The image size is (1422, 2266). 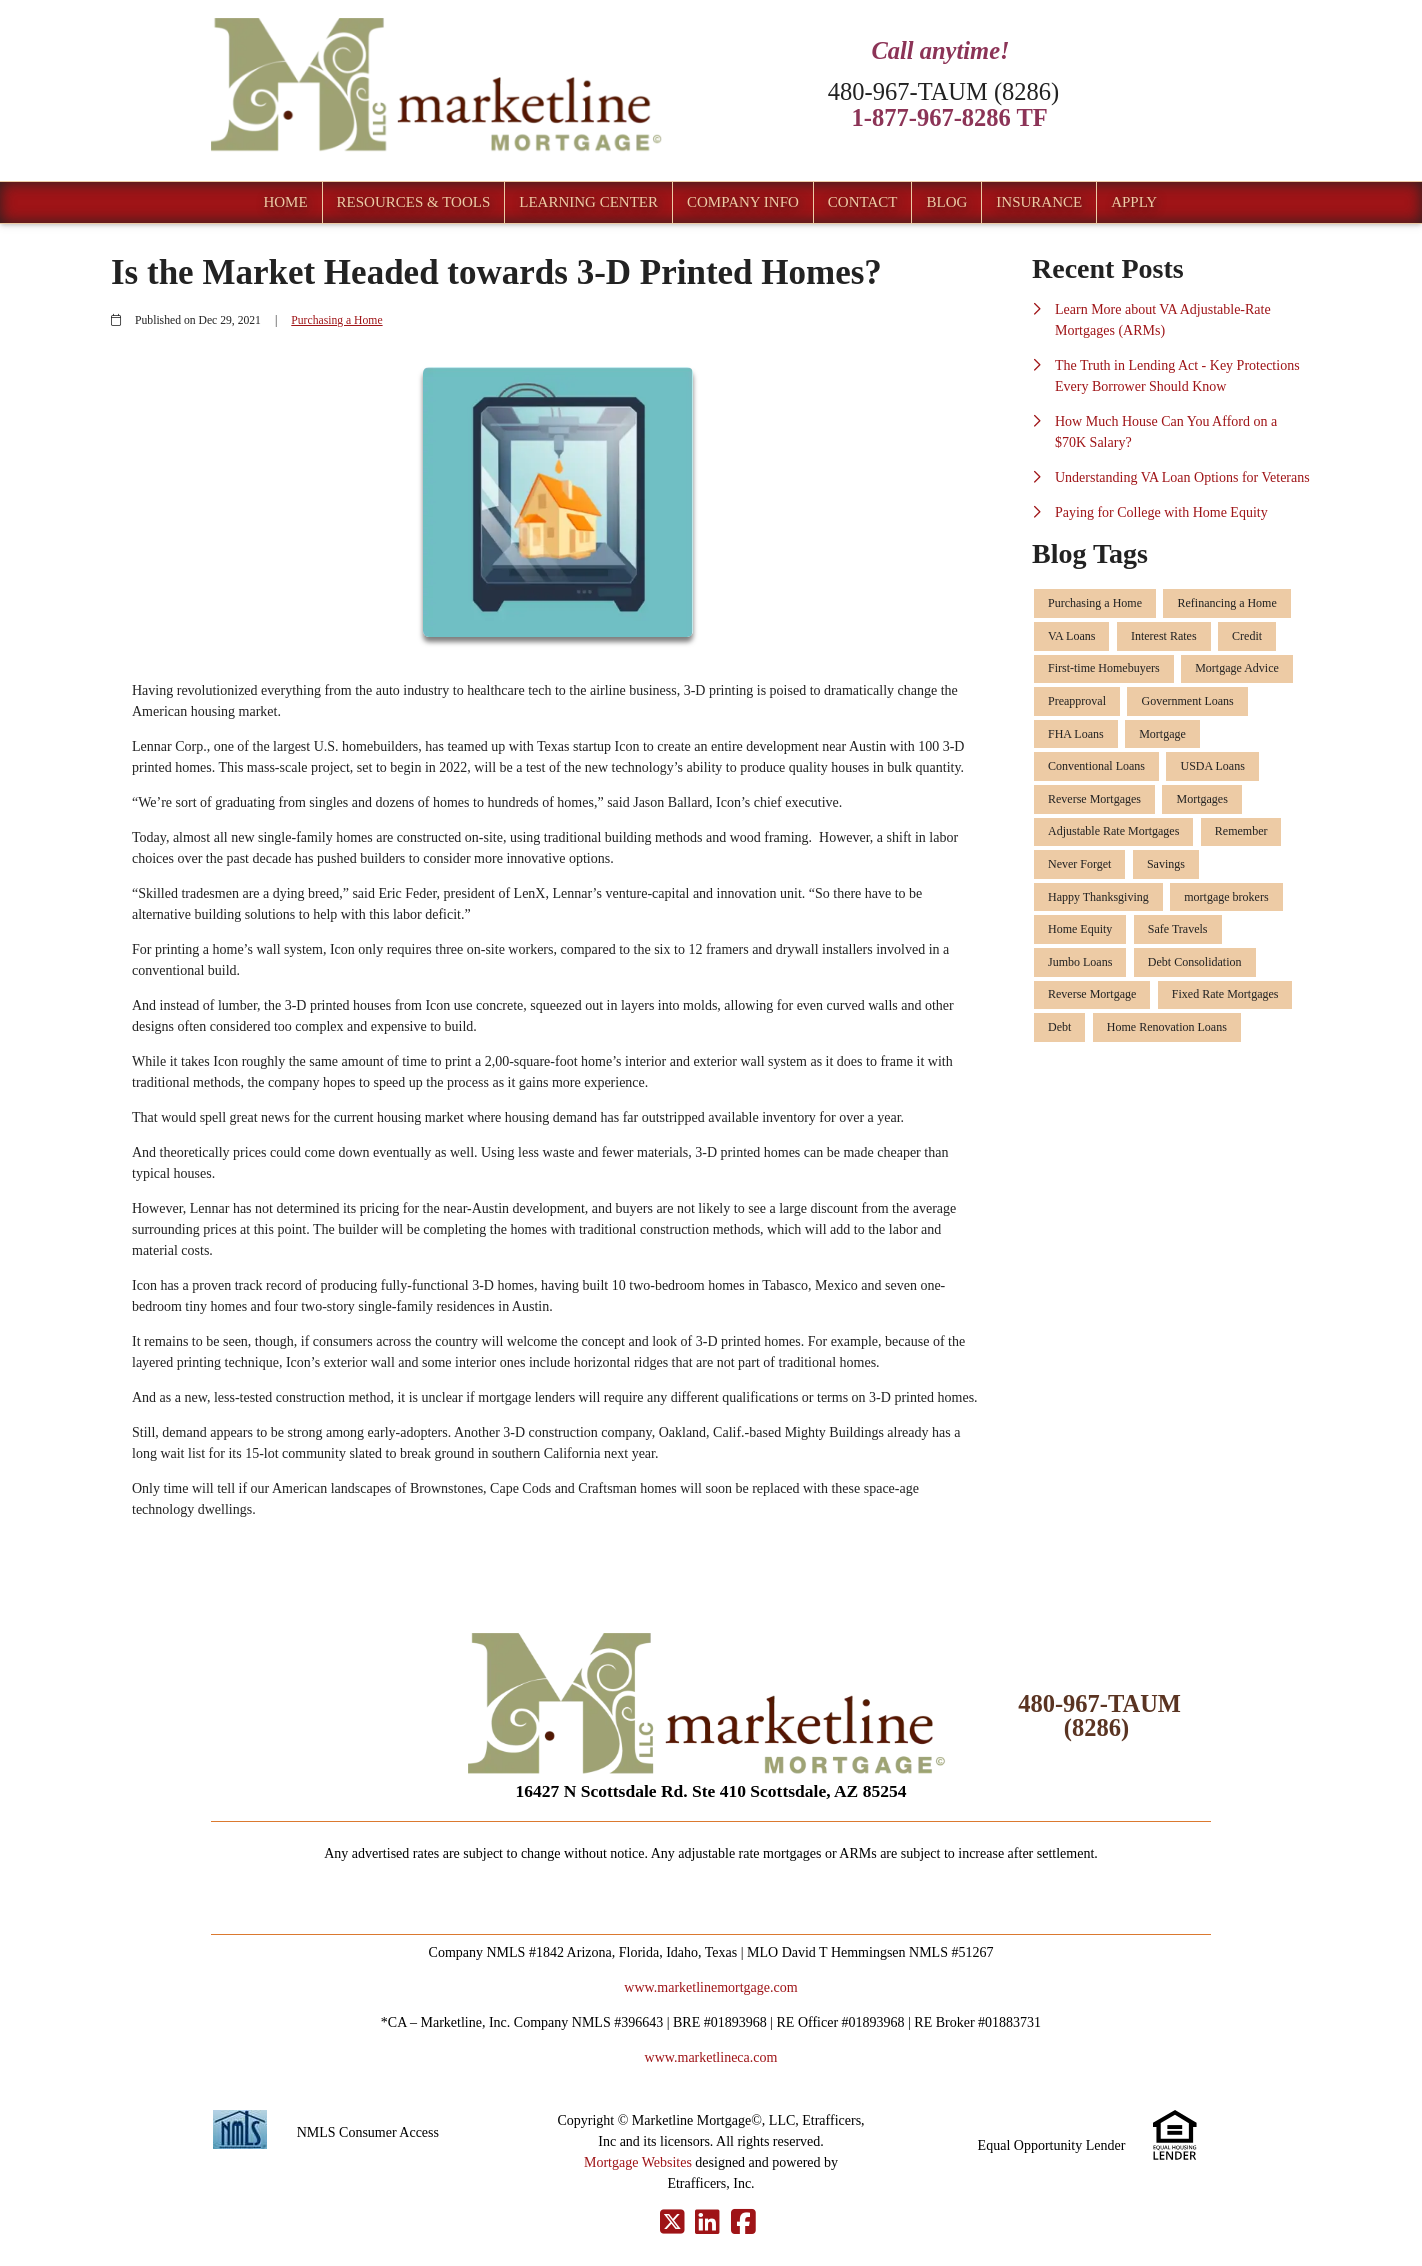 What do you see at coordinates (336, 320) in the screenshot?
I see `Purchasing a Home` at bounding box center [336, 320].